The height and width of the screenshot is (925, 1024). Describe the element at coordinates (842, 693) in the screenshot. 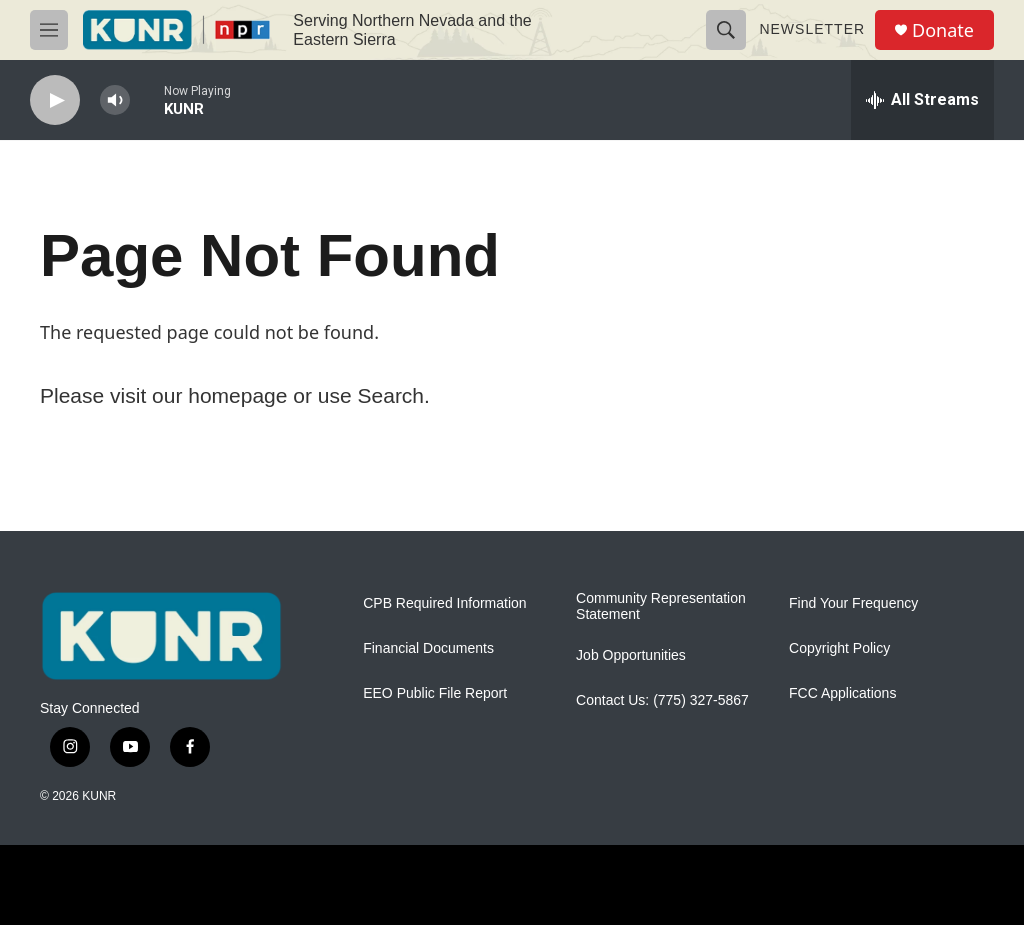

I see `FCC Applications` at that location.